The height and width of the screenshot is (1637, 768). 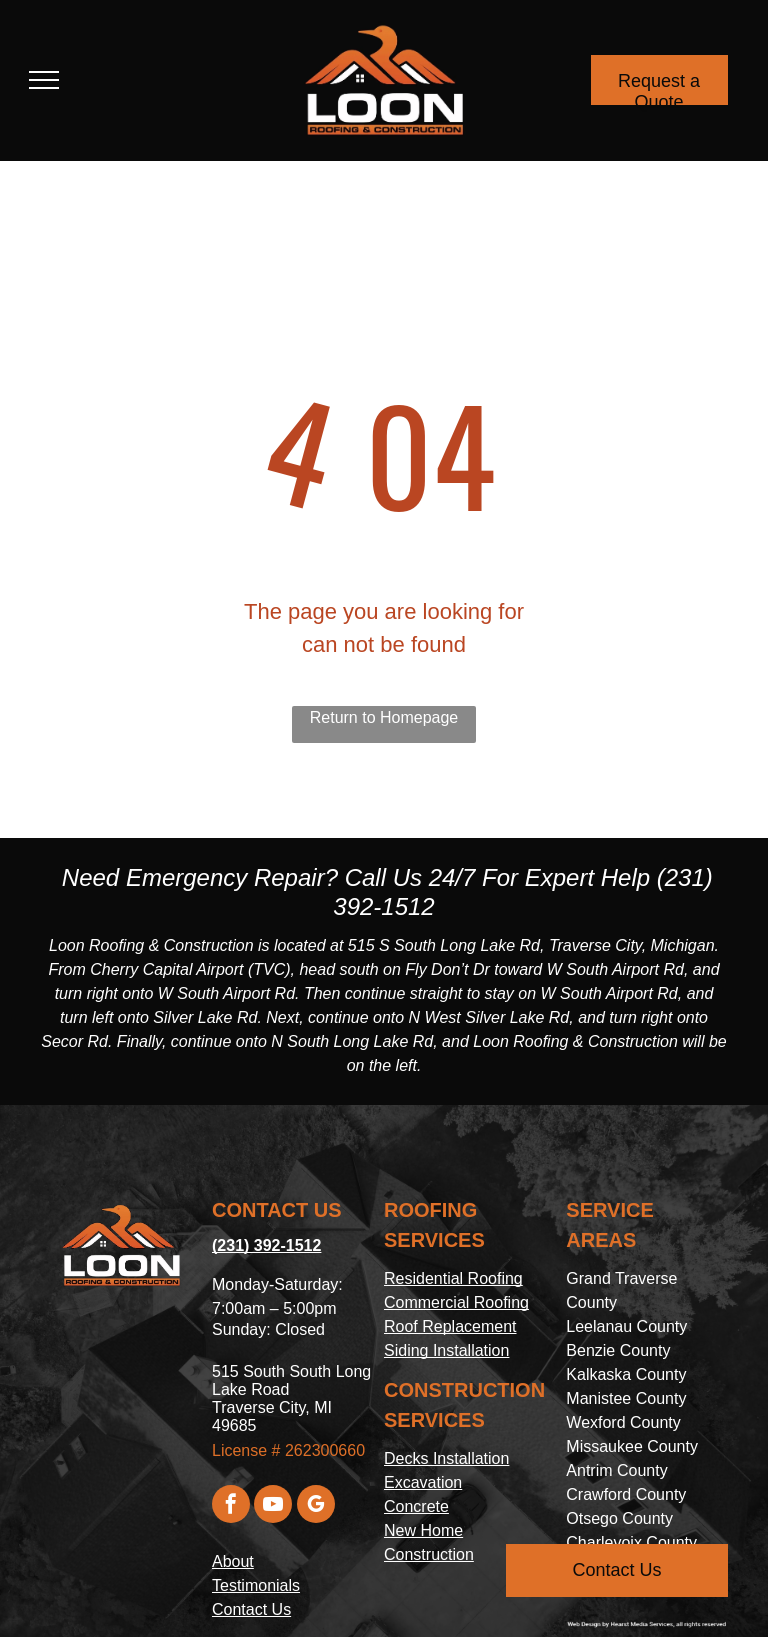 I want to click on Contact Us, so click(x=251, y=1609).